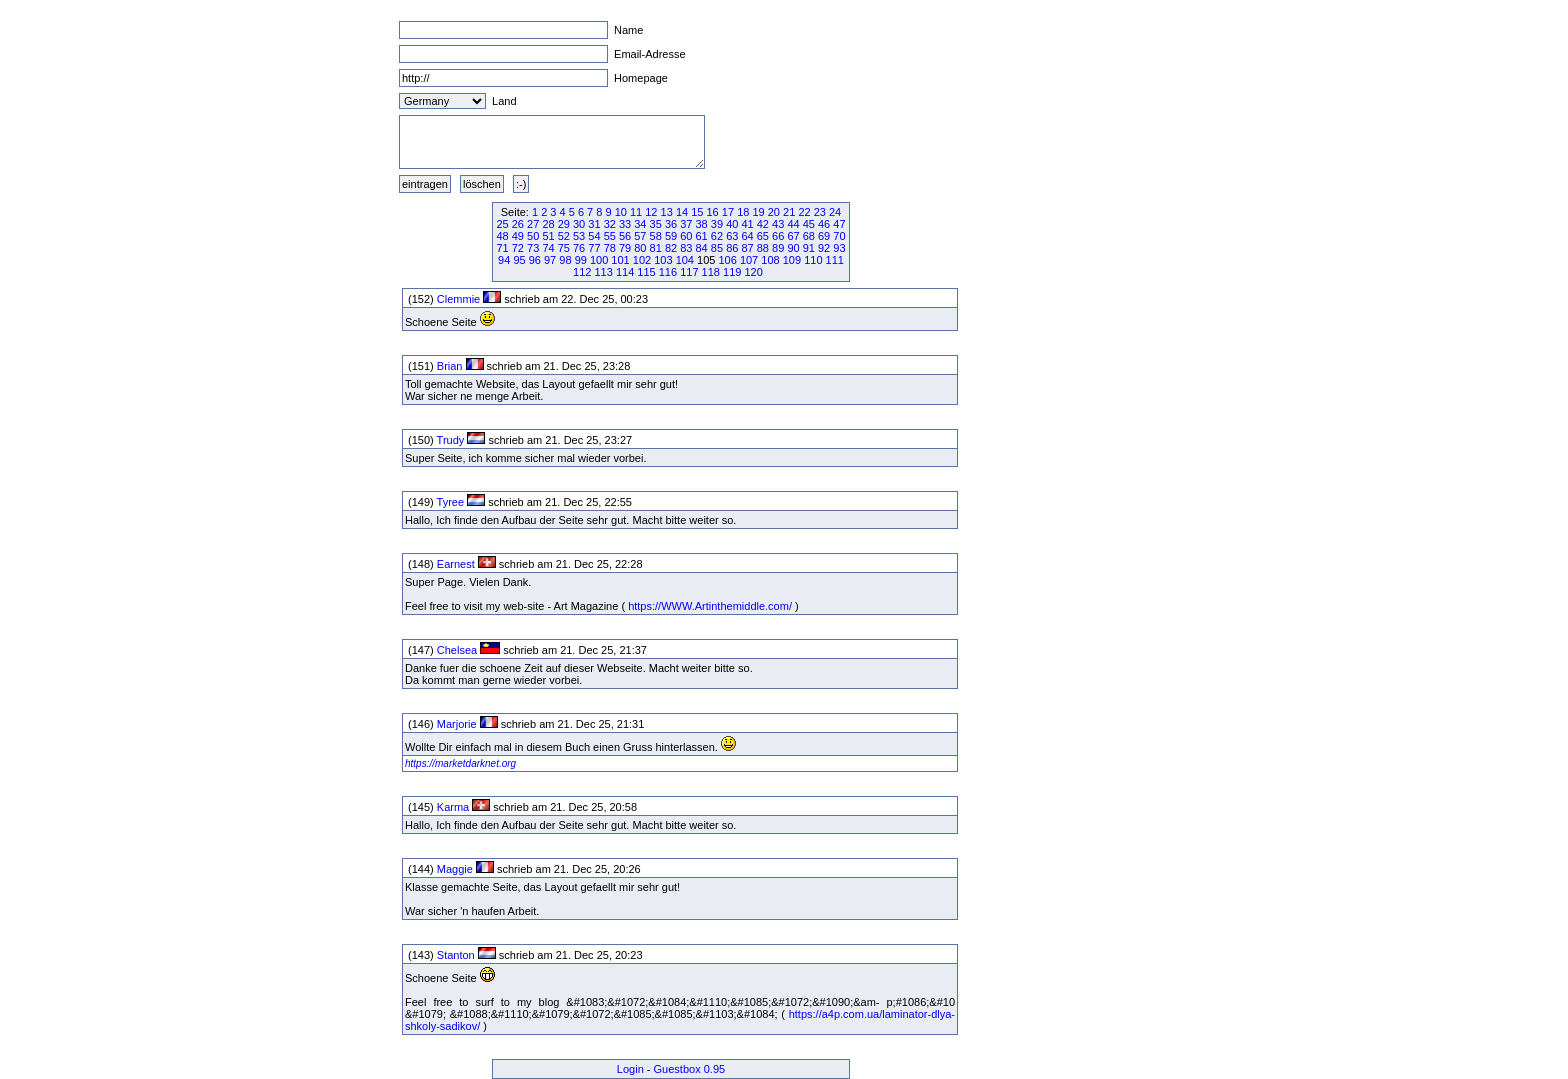 The height and width of the screenshot is (1079, 1568). Describe the element at coordinates (550, 260) in the screenshot. I see `97` at that location.